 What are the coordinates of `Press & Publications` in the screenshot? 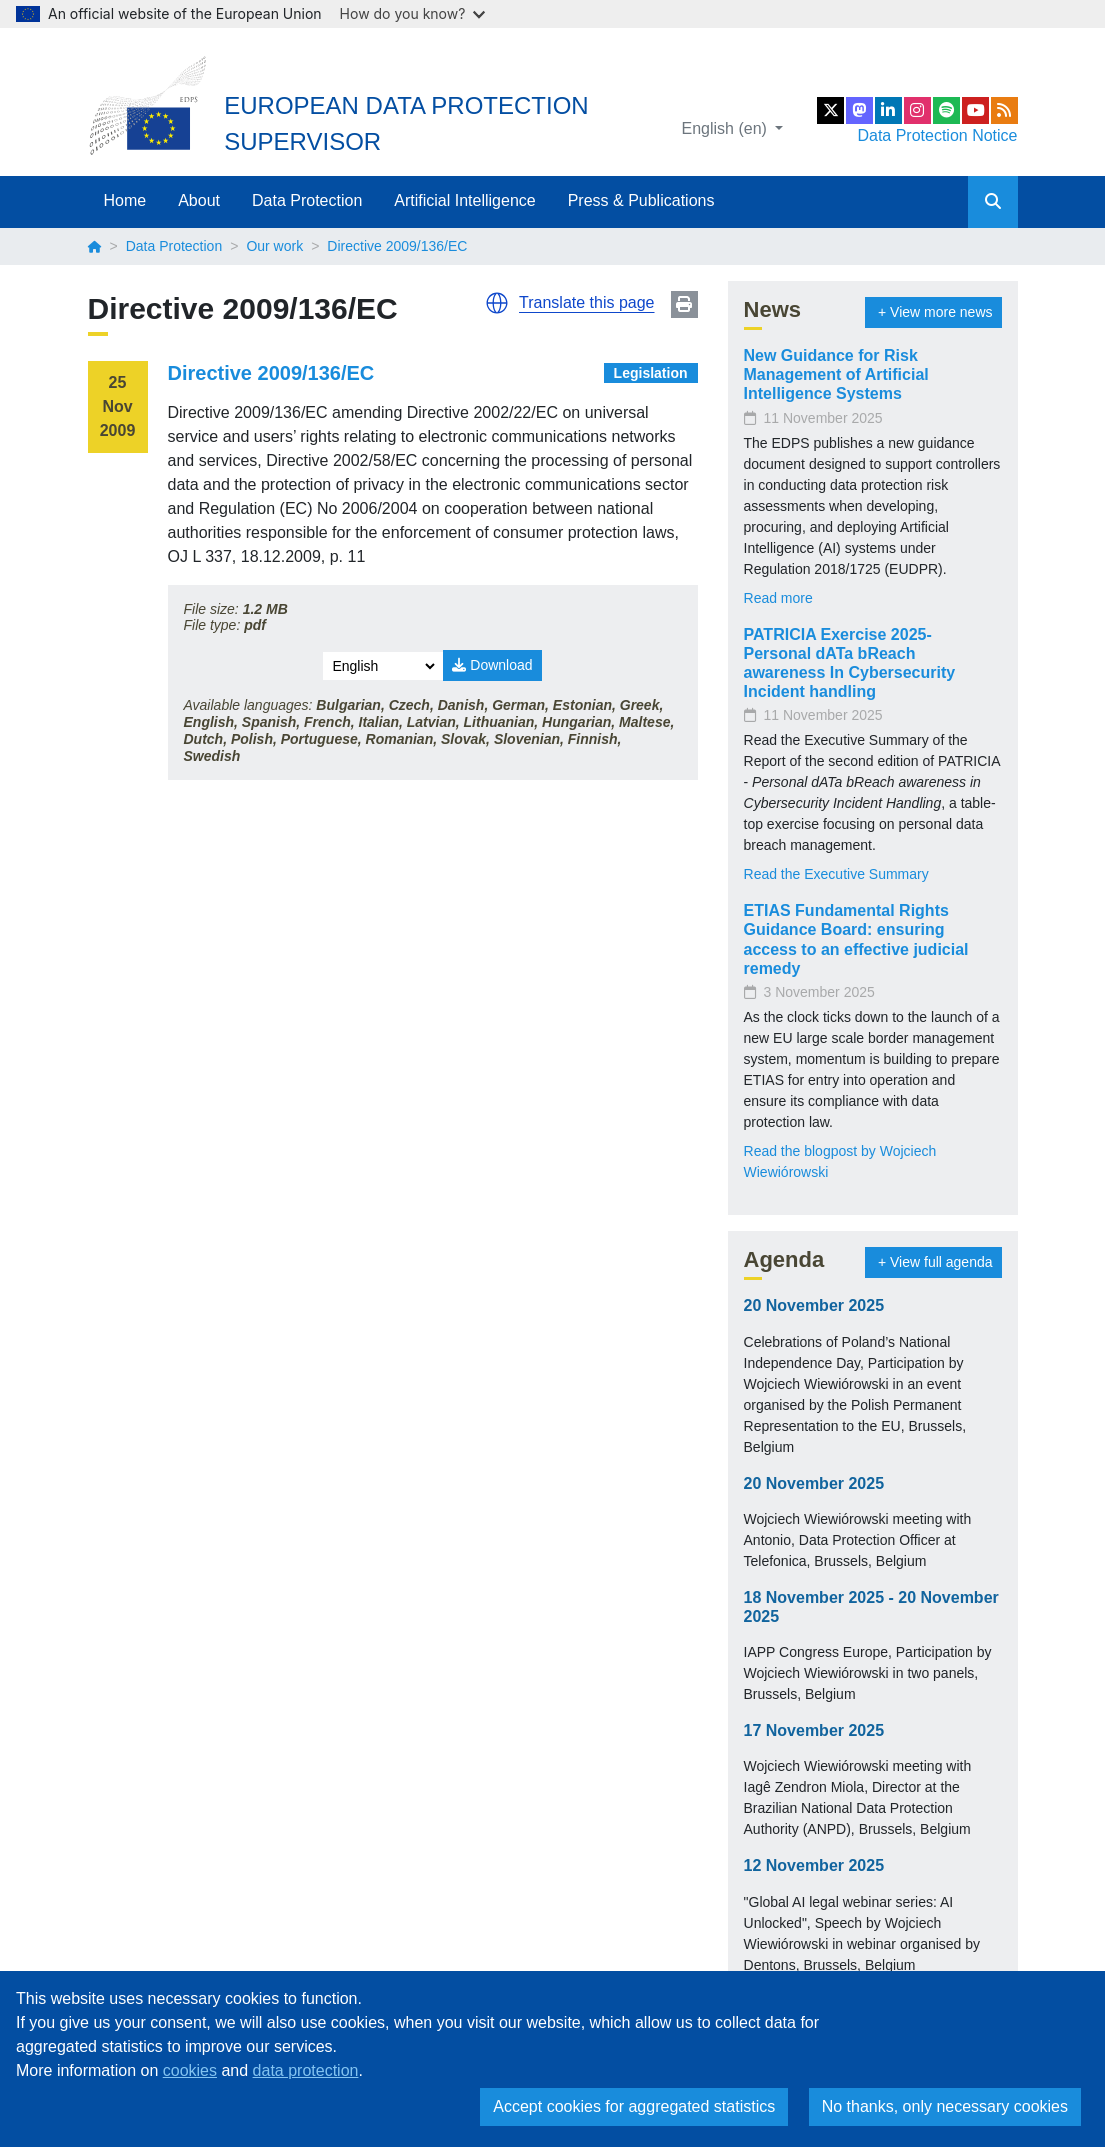 It's located at (641, 200).